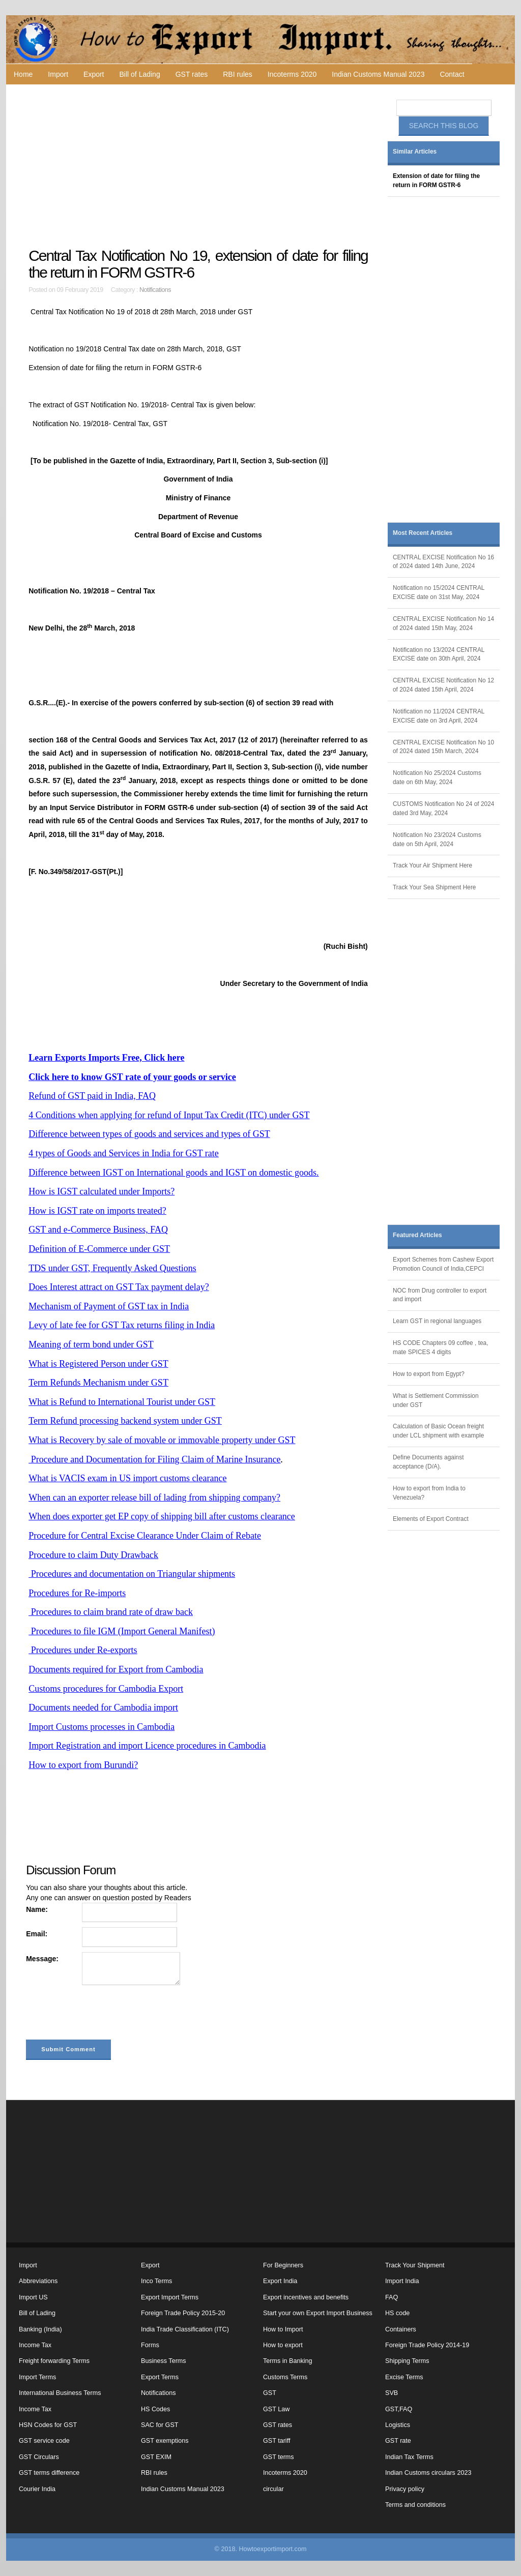 Image resolution: width=521 pixels, height=2576 pixels. What do you see at coordinates (110, 1612) in the screenshot?
I see `Procedures to claim brand rate of draw back` at bounding box center [110, 1612].